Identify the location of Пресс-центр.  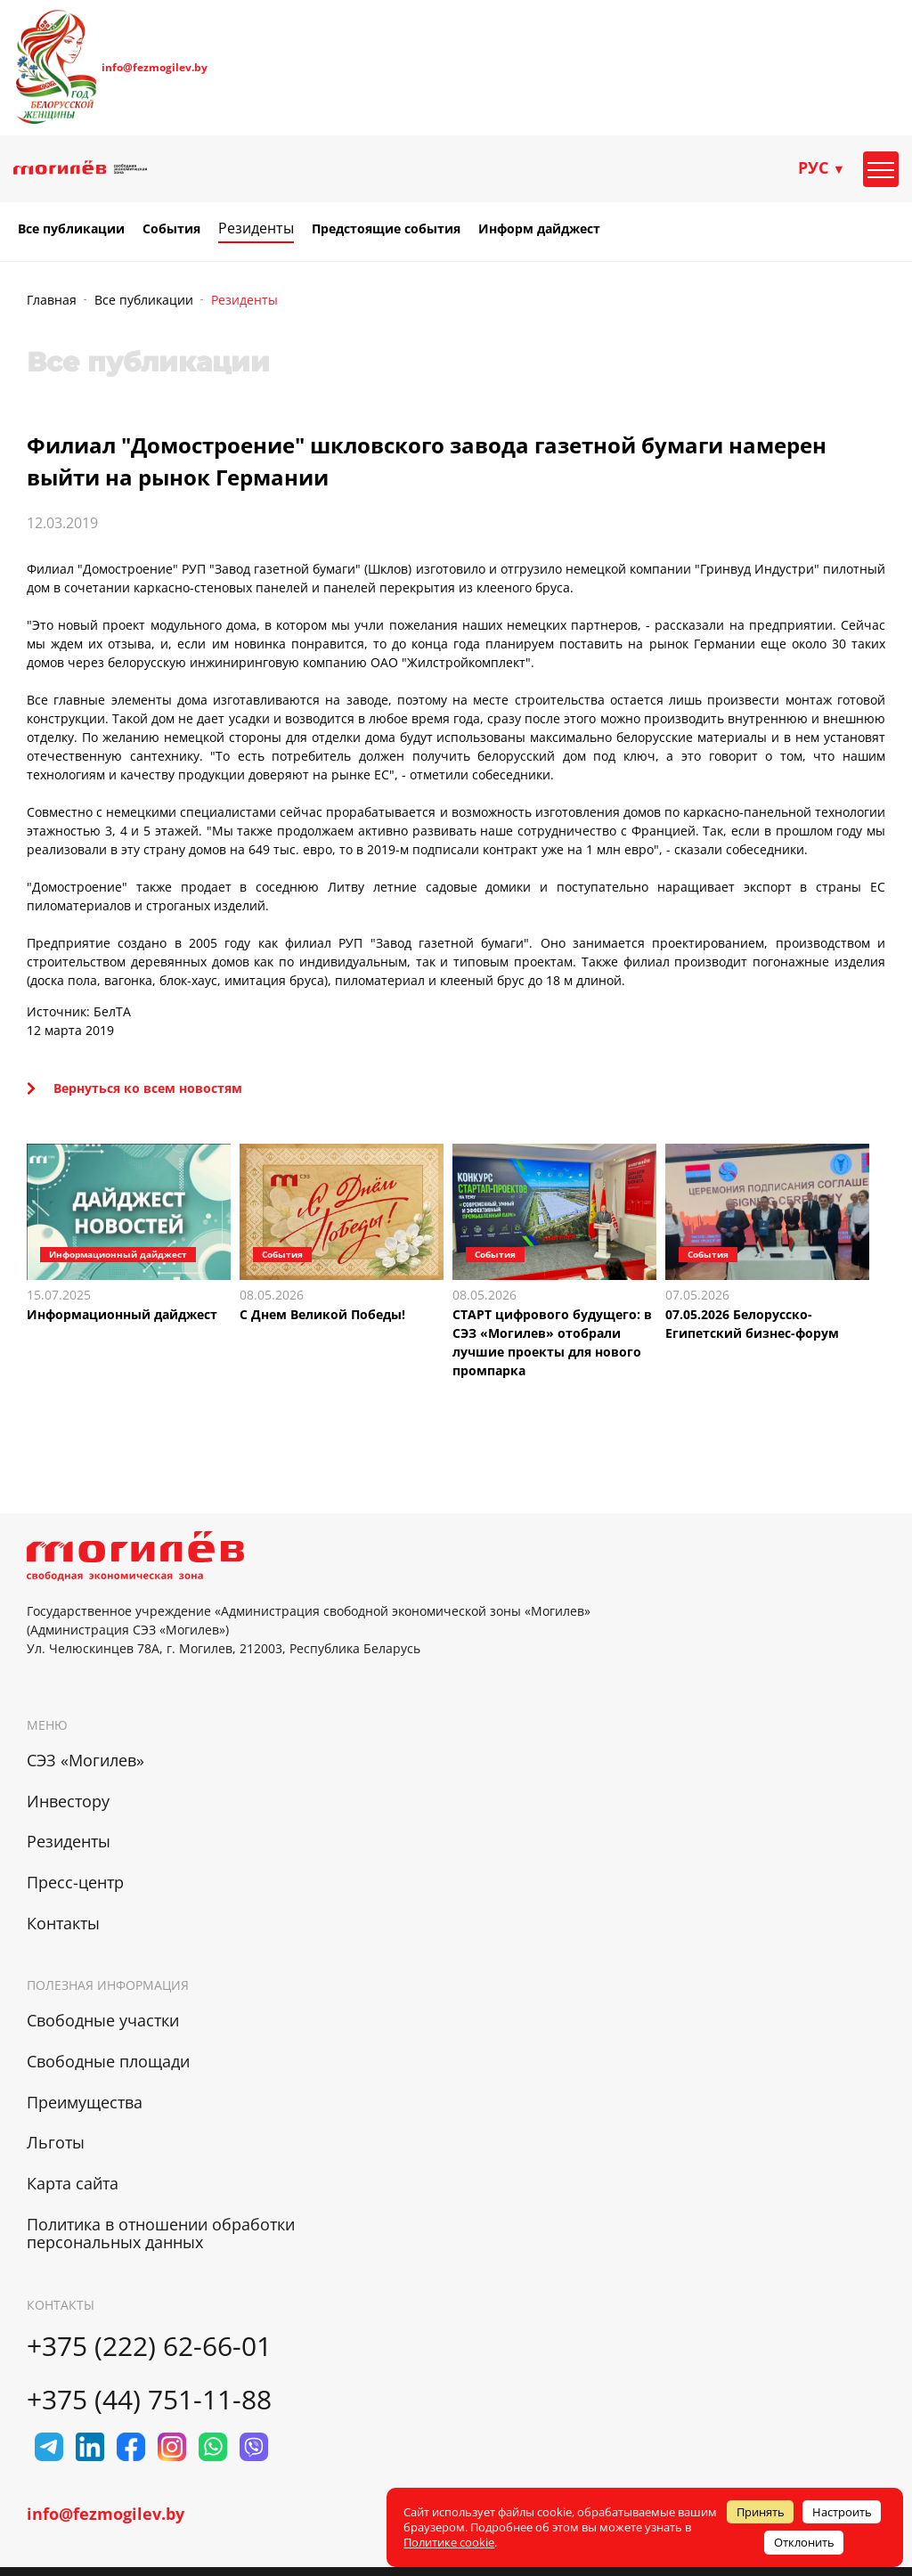
(75, 1882).